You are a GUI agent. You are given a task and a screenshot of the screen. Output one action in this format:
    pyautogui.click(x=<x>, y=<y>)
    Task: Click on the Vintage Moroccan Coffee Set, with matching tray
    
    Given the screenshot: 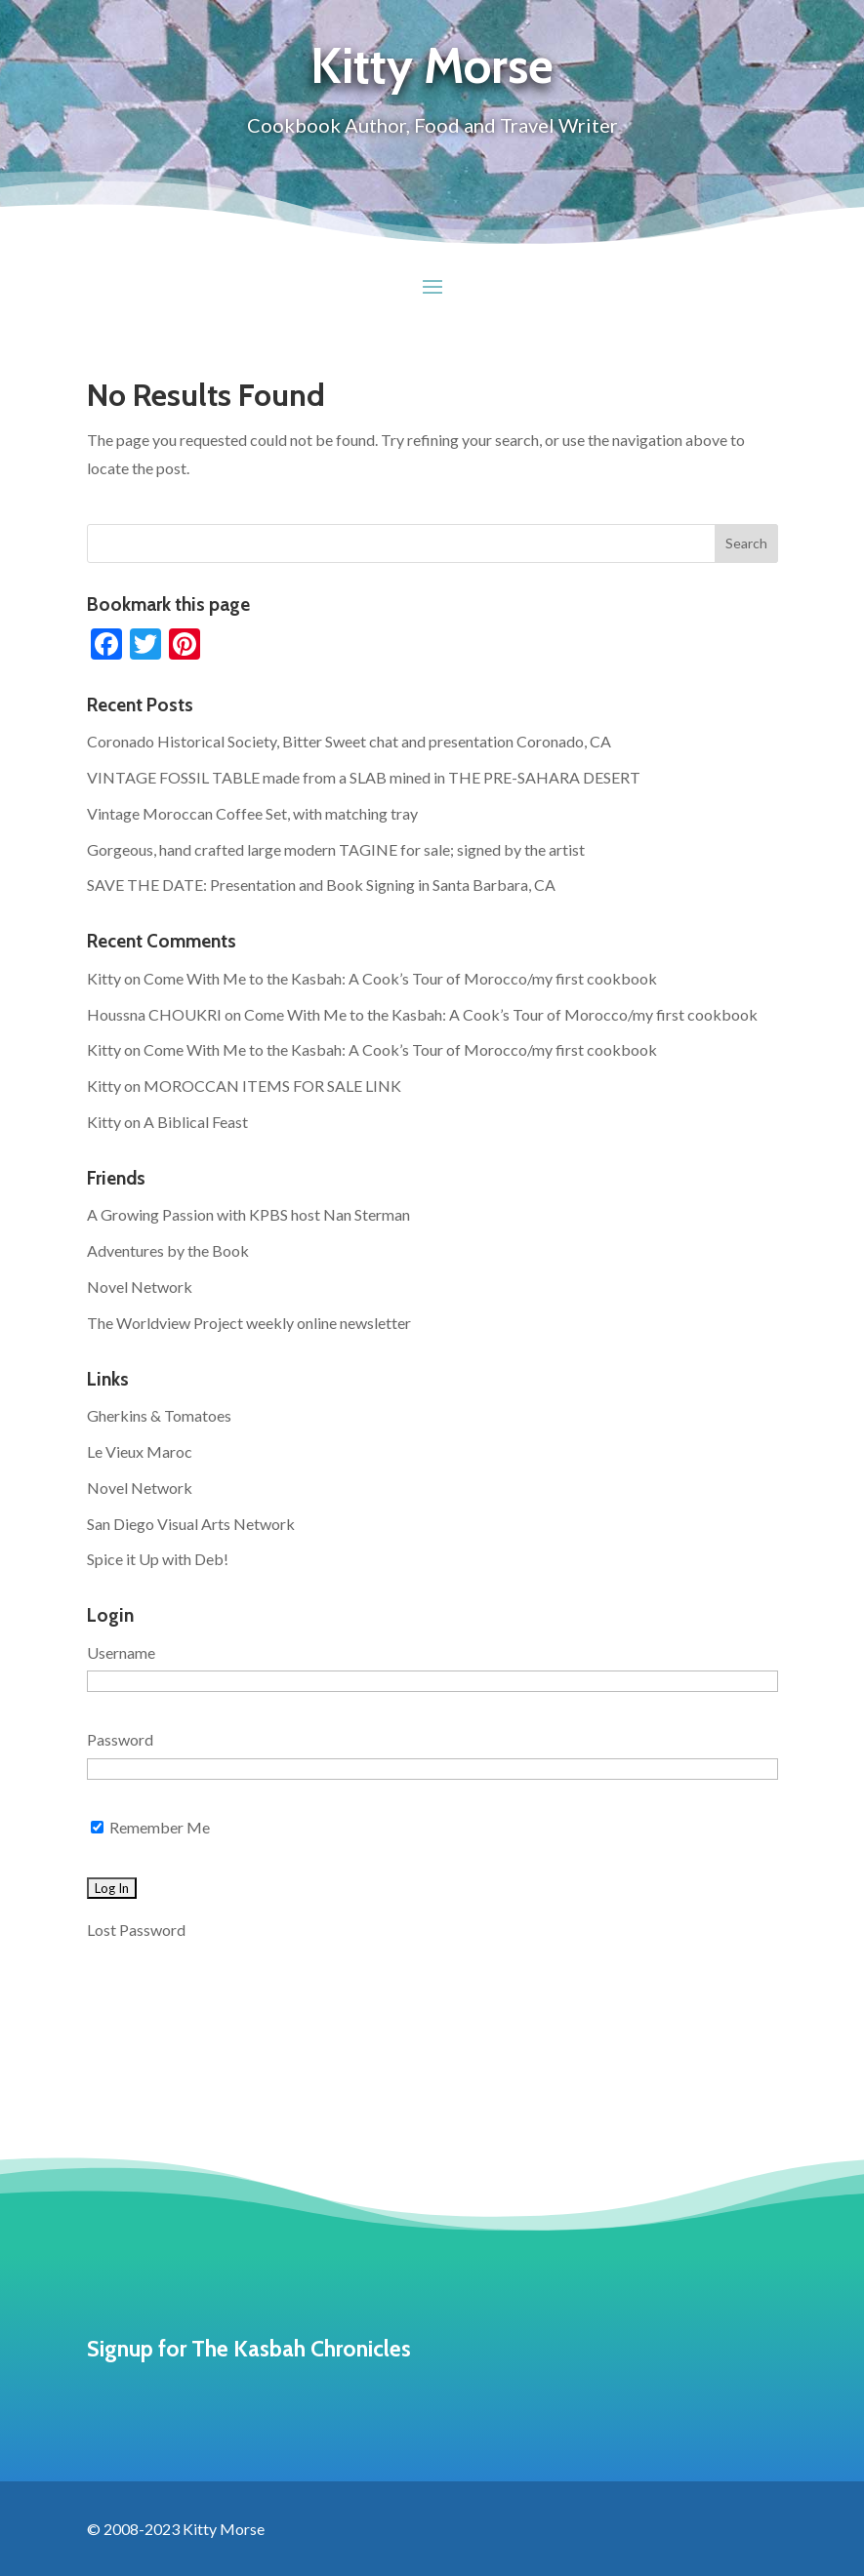 What is the action you would take?
    pyautogui.click(x=252, y=813)
    